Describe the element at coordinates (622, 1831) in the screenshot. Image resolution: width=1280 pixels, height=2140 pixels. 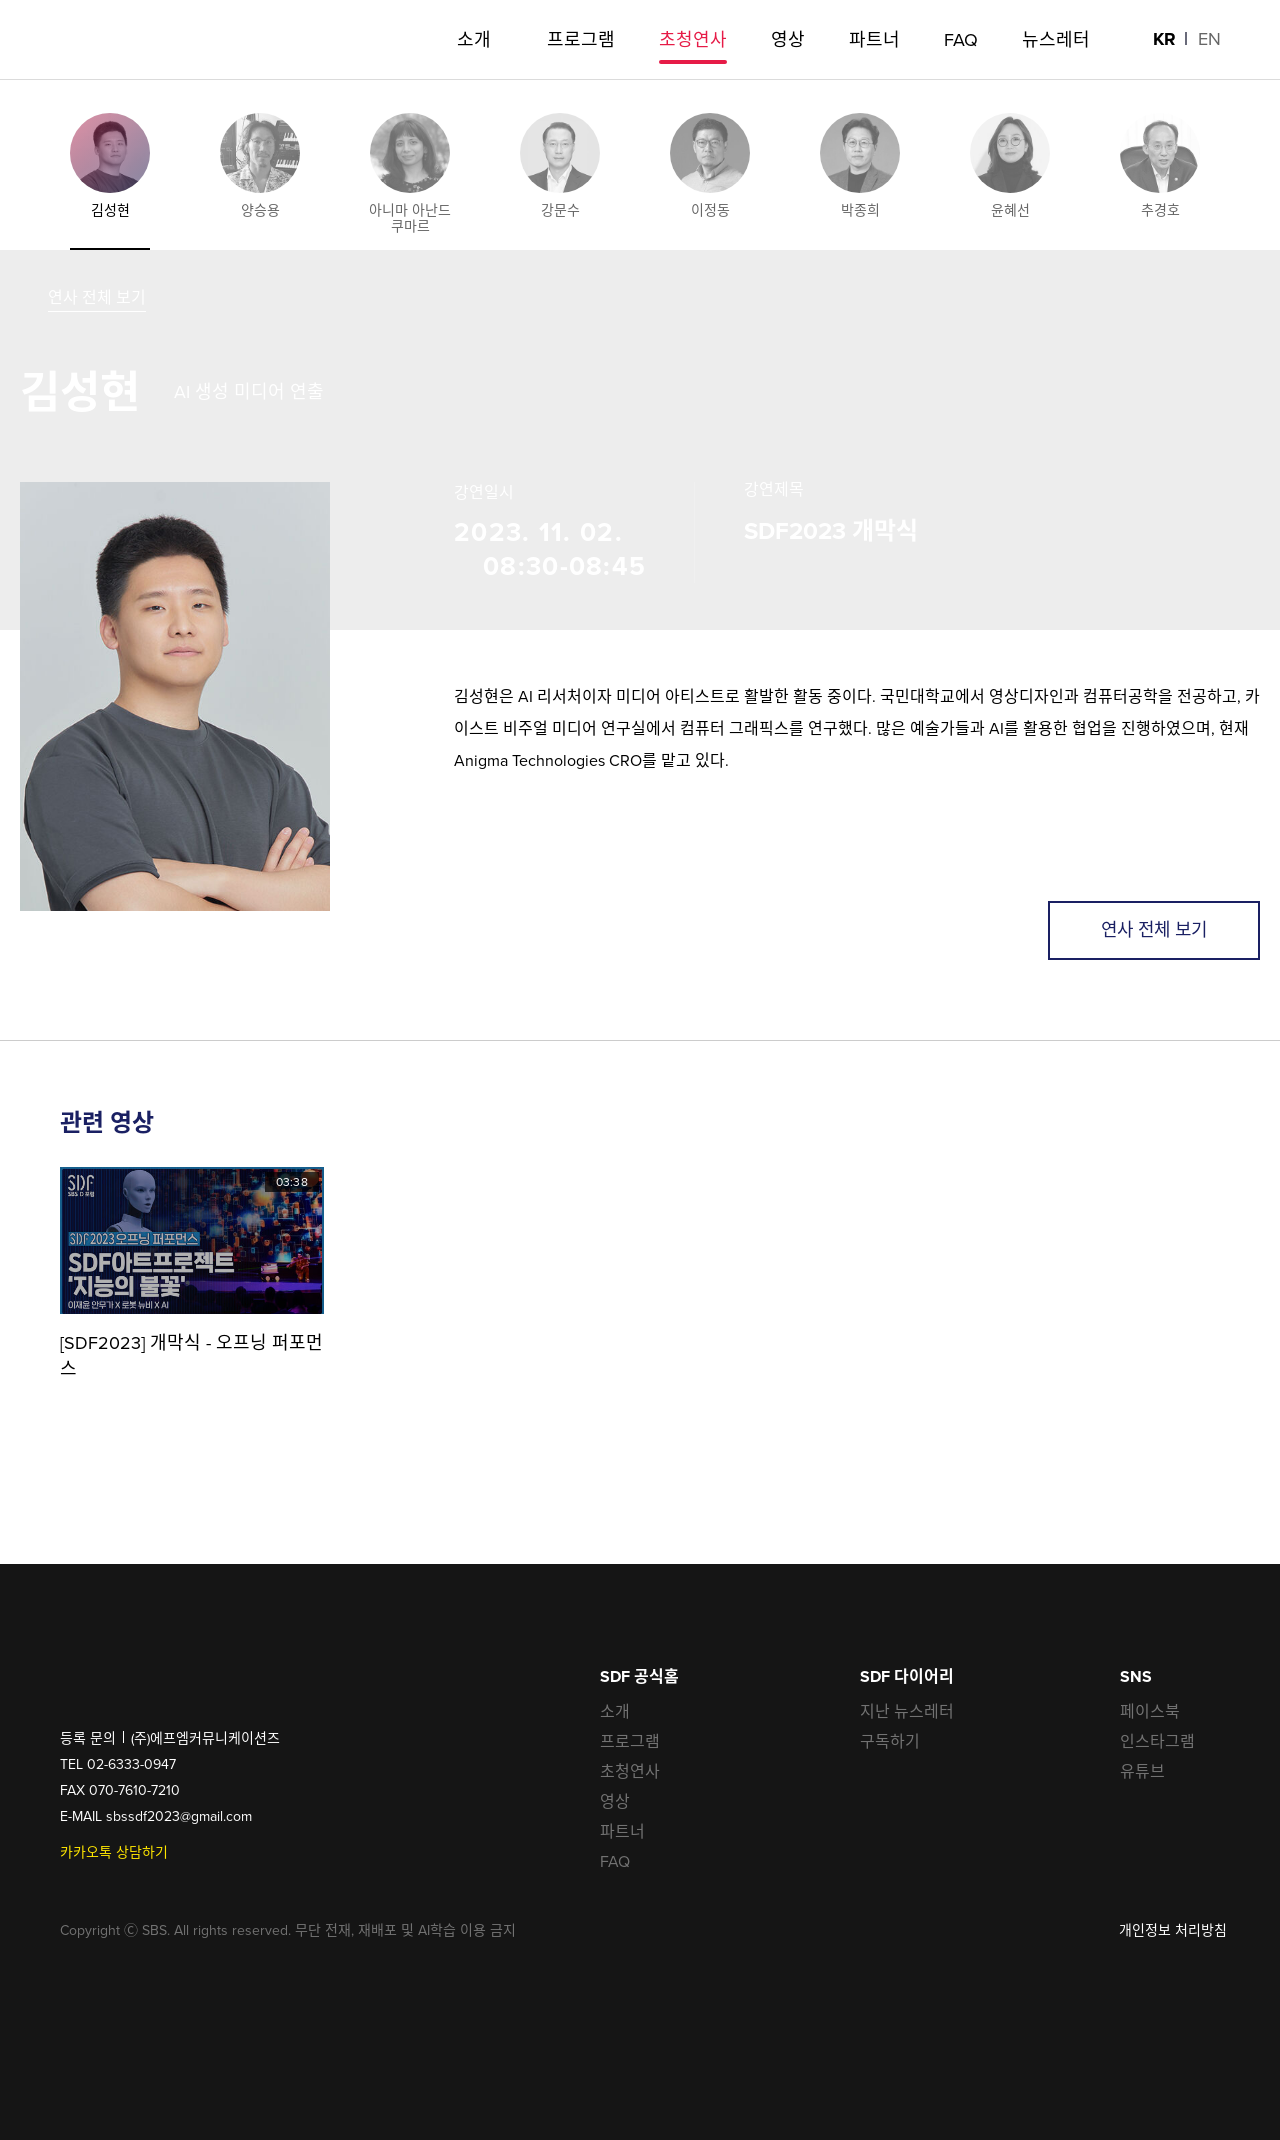
I see `파트너` at that location.